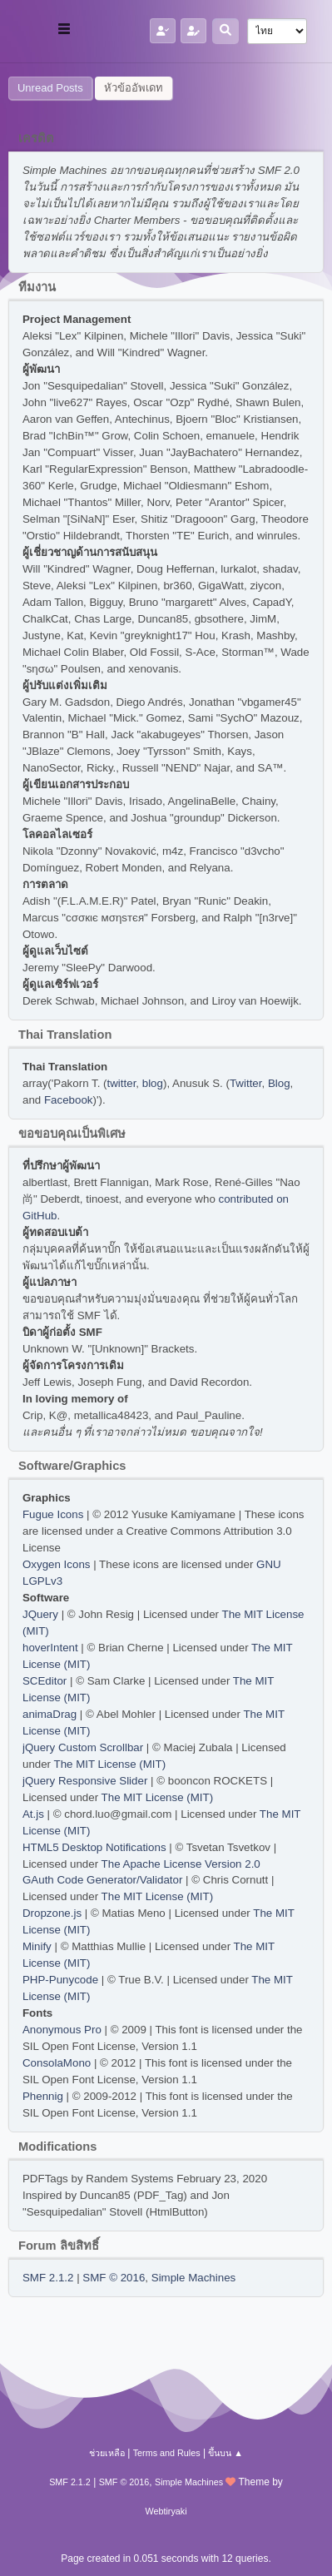 The image size is (332, 2576). I want to click on JQuery, so click(40, 1614).